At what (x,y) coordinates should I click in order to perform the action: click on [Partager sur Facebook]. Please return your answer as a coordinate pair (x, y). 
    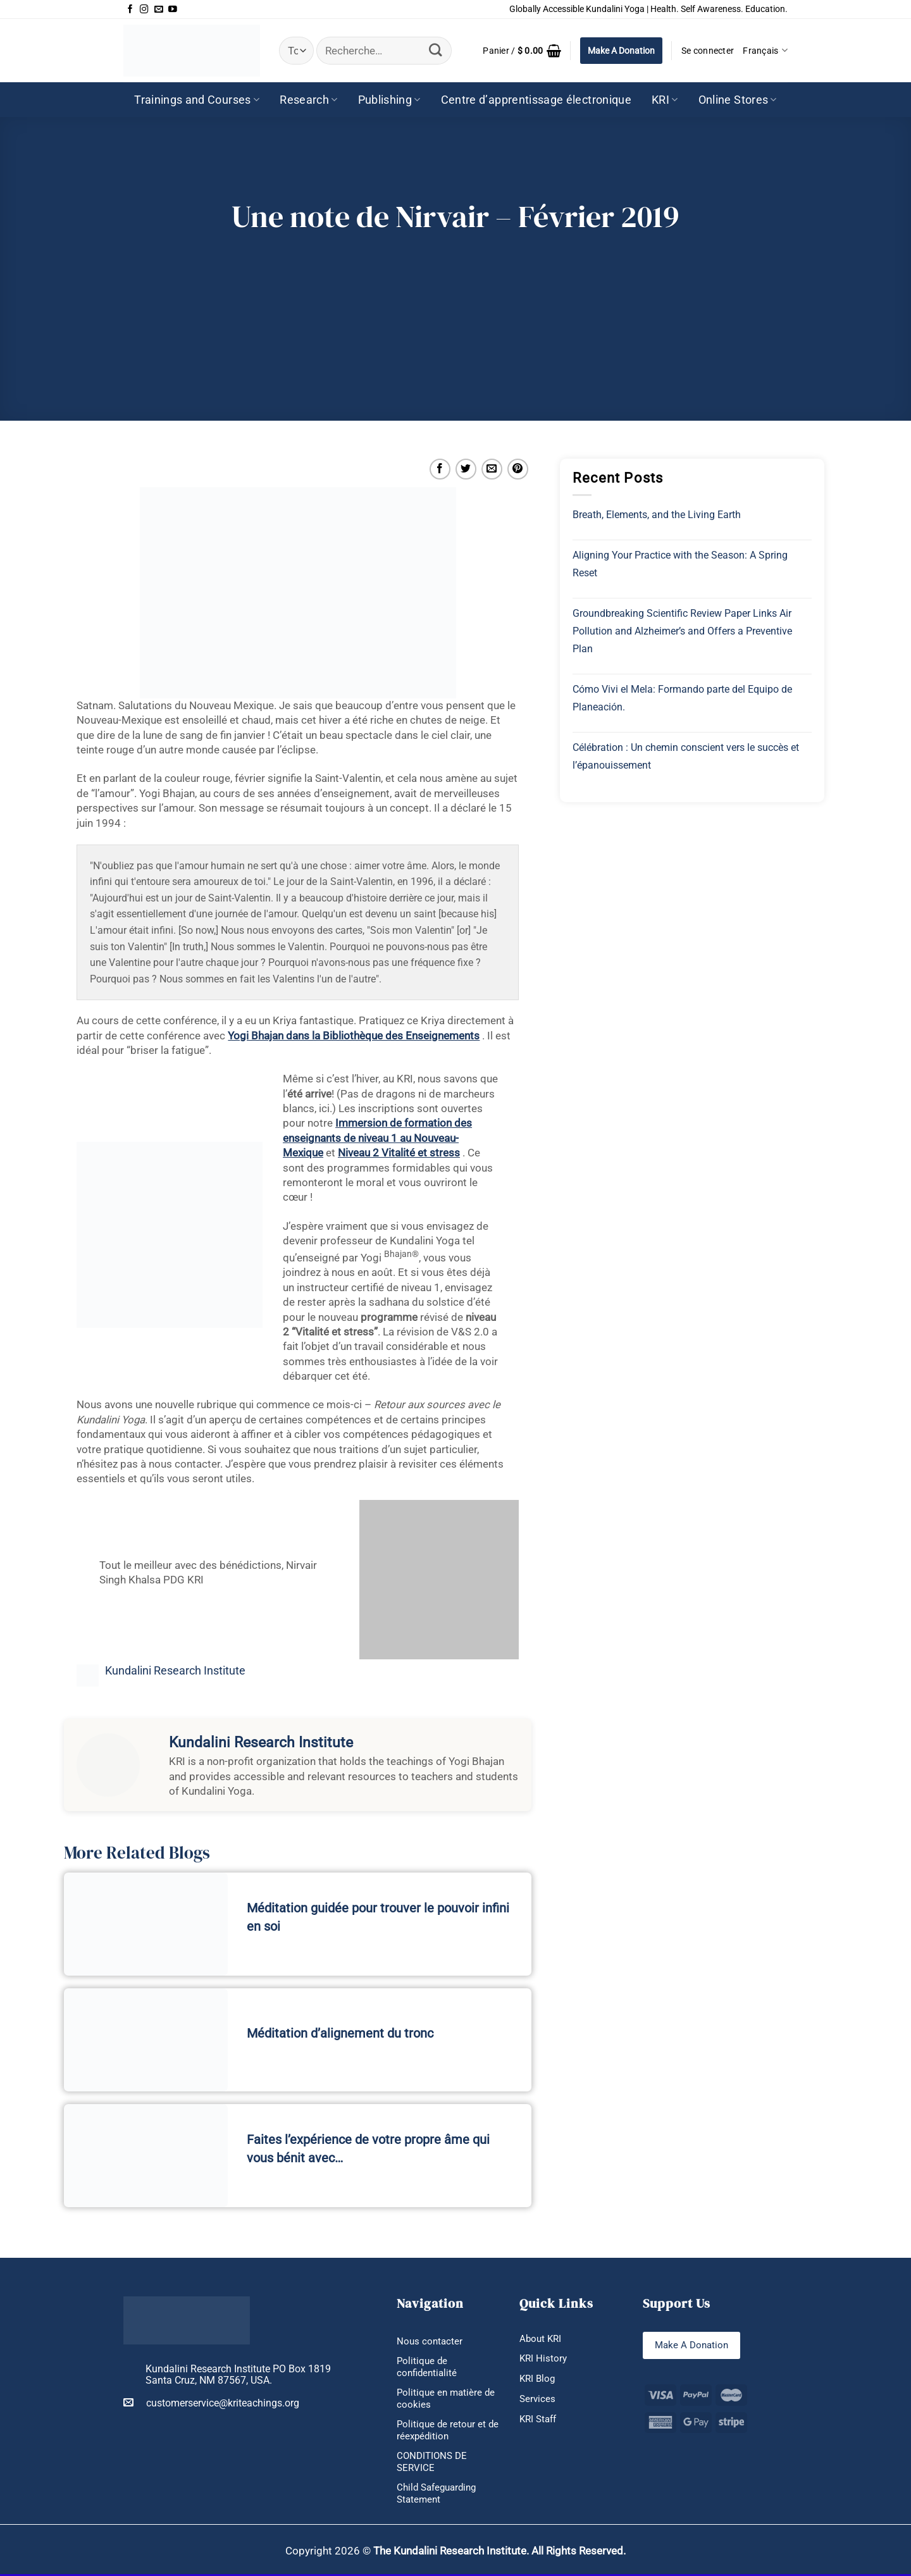
    Looking at the image, I should click on (440, 469).